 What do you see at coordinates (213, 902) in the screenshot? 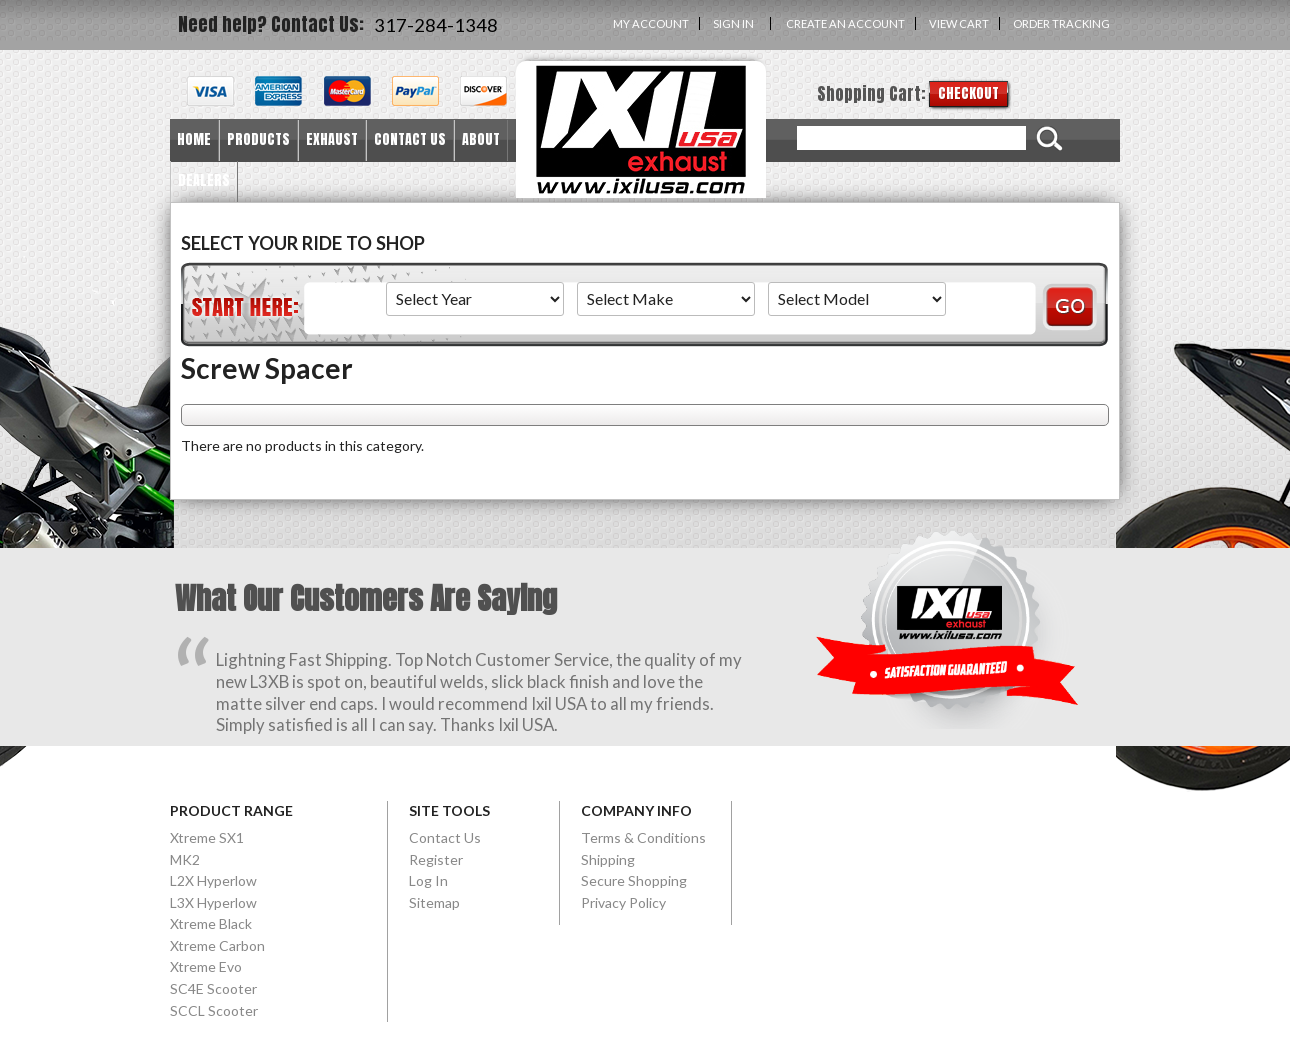
I see `L3X Hyperlow` at bounding box center [213, 902].